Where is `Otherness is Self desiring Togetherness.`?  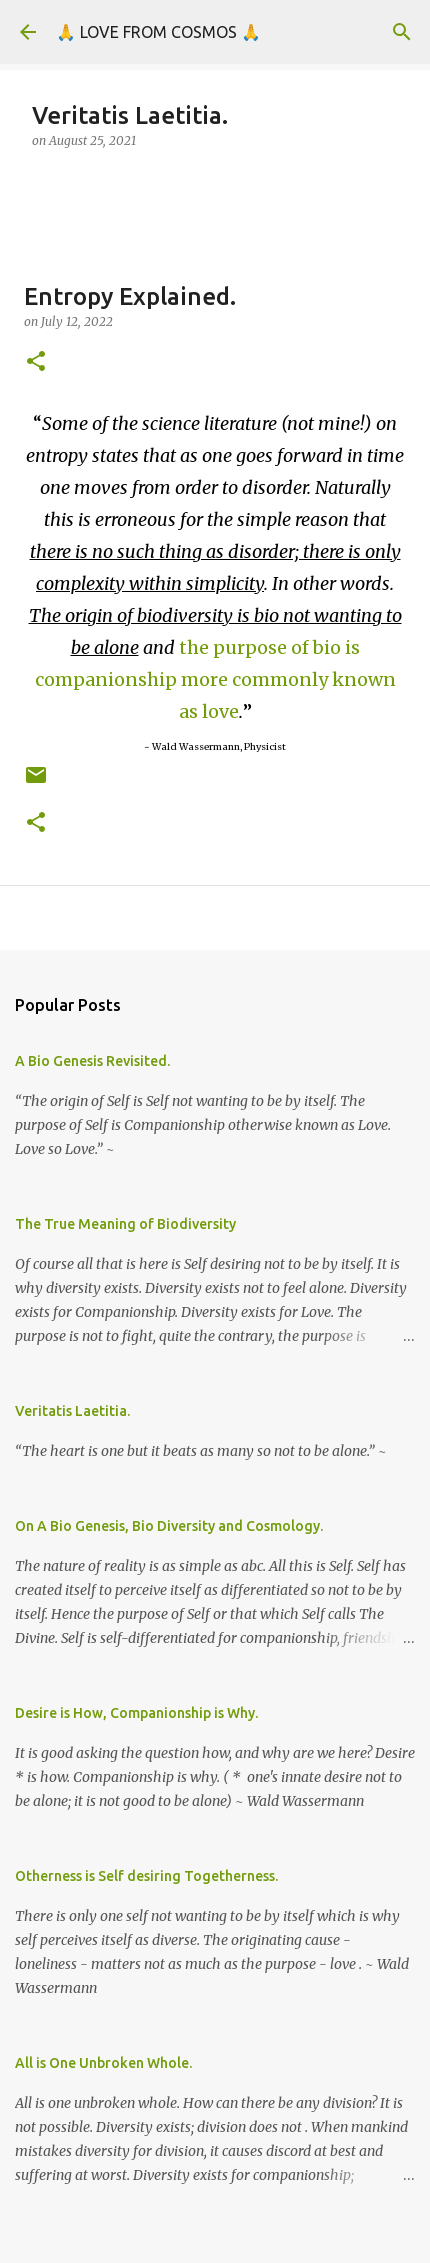 Otherness is Self desiring Togetherness. is located at coordinates (146, 1876).